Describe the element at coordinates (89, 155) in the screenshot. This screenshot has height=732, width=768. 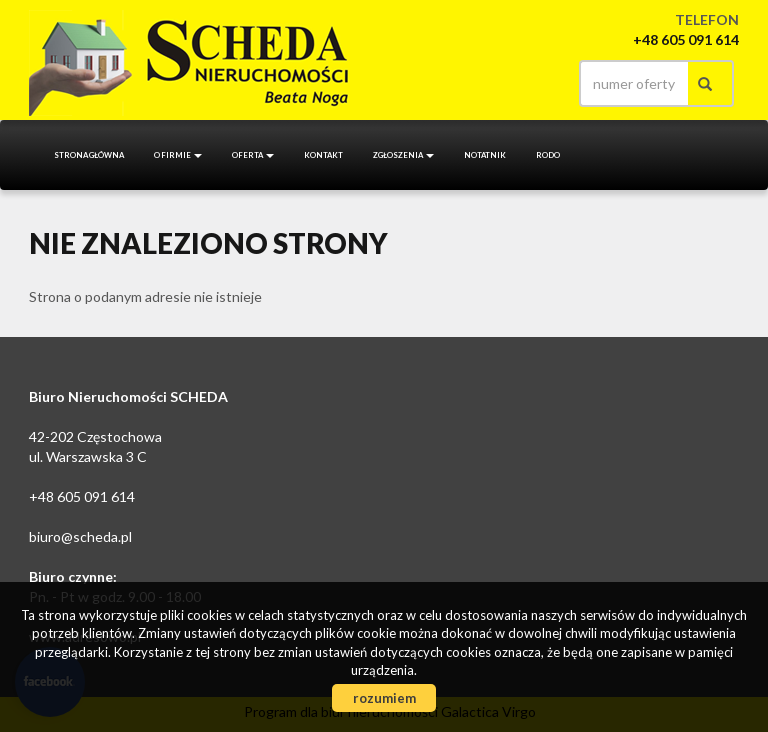
I see `Strona główna` at that location.